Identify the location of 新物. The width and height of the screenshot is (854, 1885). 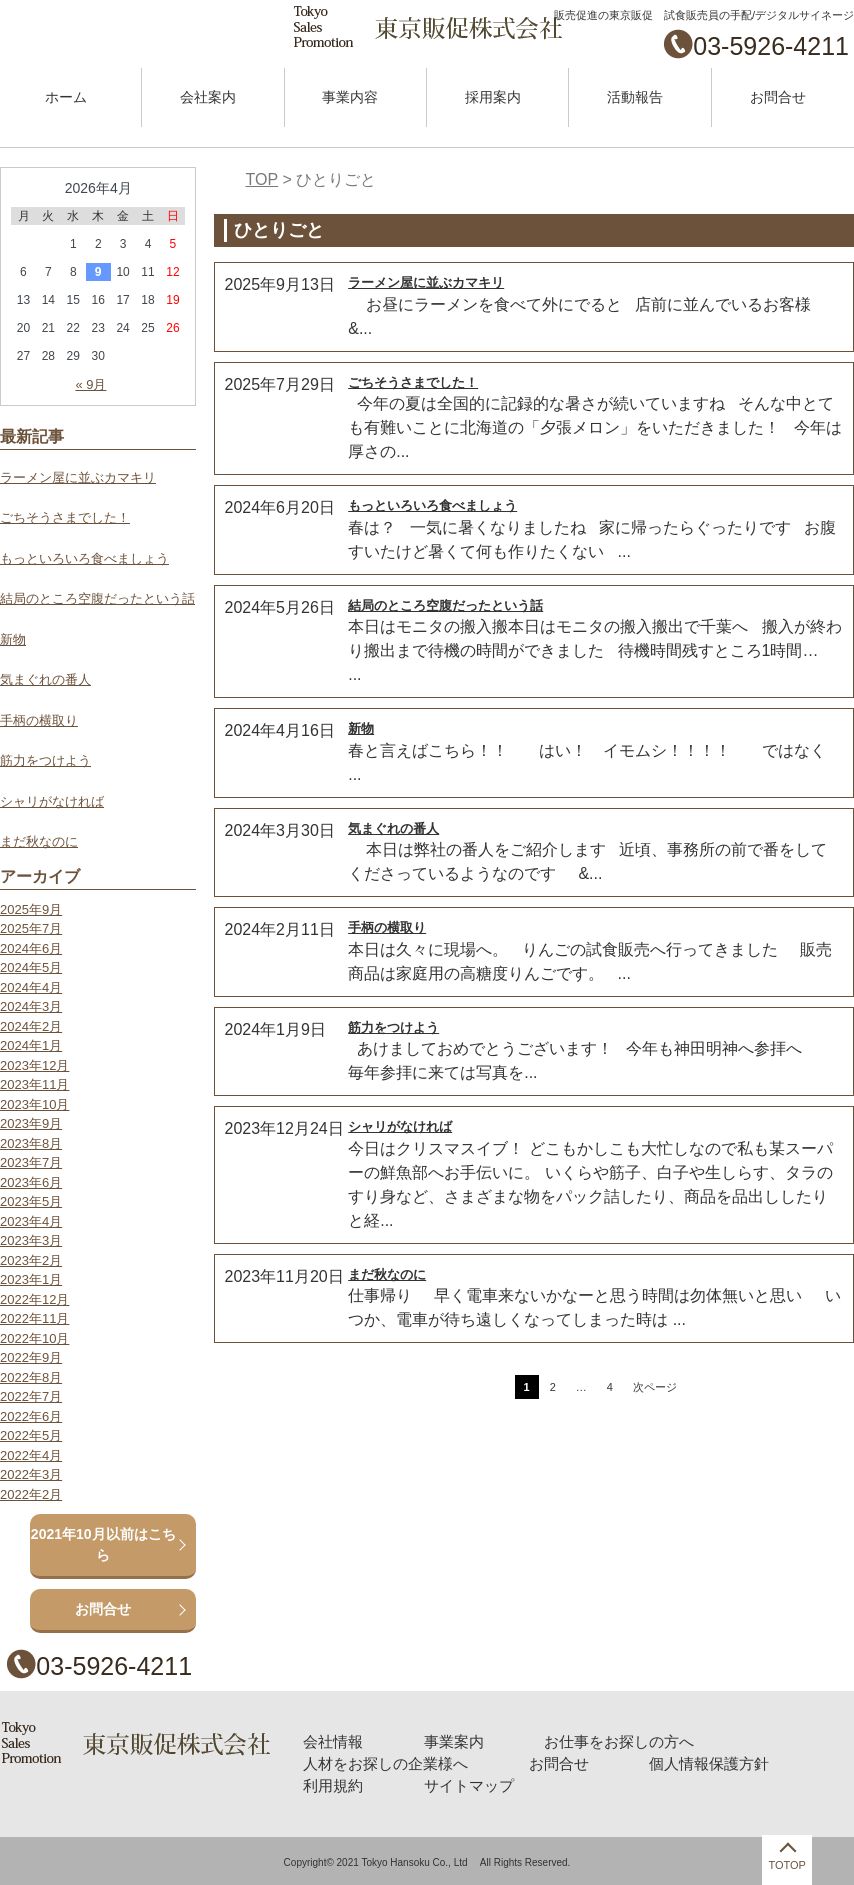
(361, 728).